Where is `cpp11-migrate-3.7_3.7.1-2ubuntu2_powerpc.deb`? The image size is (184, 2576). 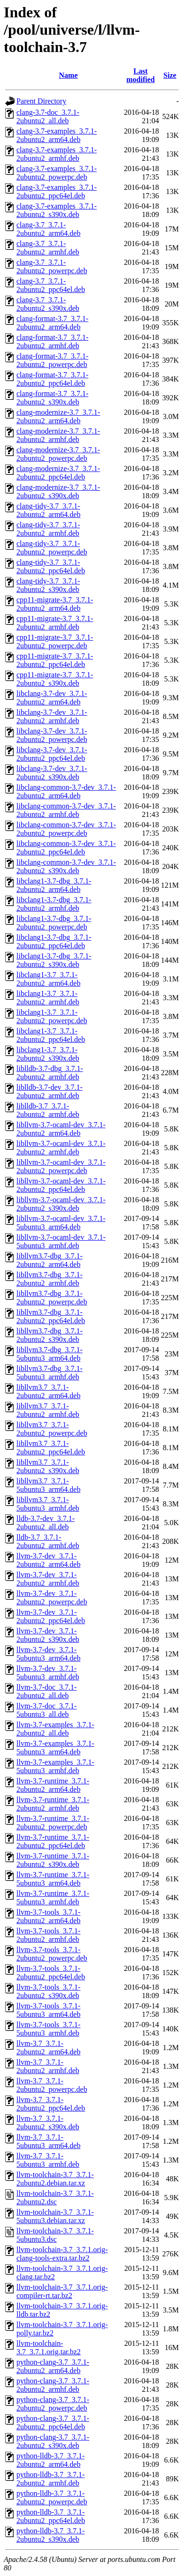
cpp11-migrate-3.7_3.7.1-2ubuntu2_powerpc.deb is located at coordinates (54, 641).